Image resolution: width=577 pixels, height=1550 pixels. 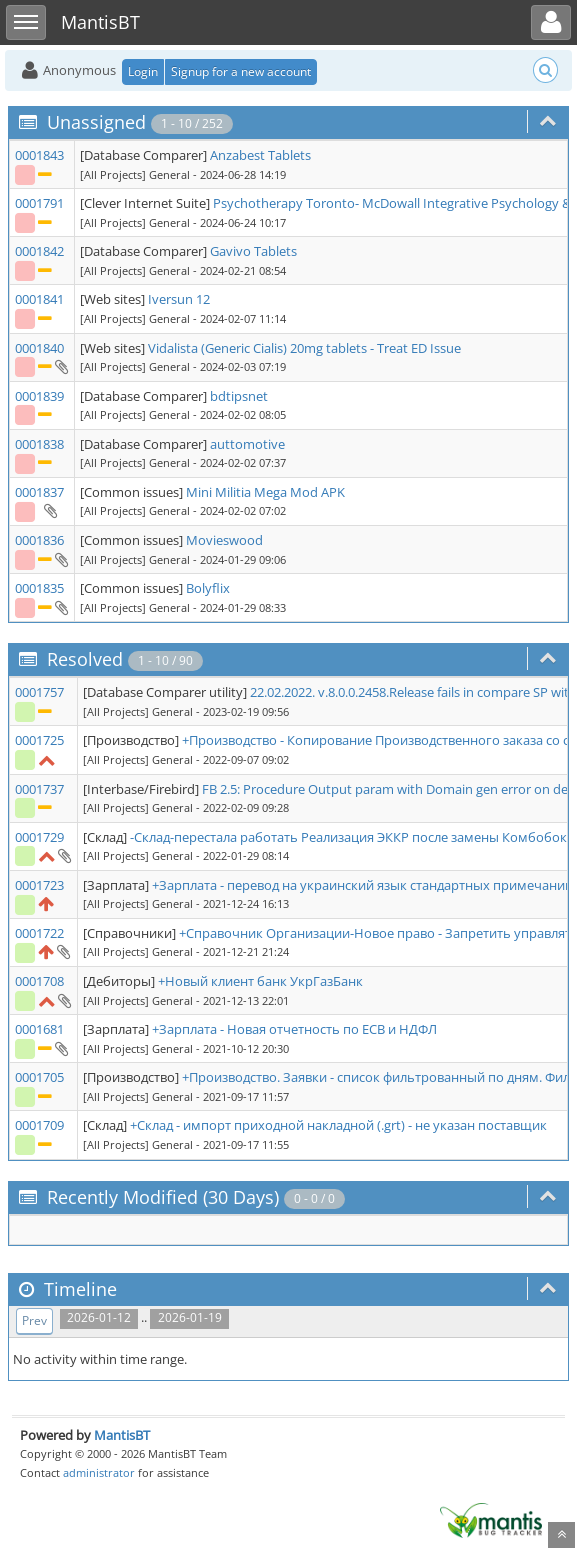 What do you see at coordinates (39, 837) in the screenshot?
I see `0001729` at bounding box center [39, 837].